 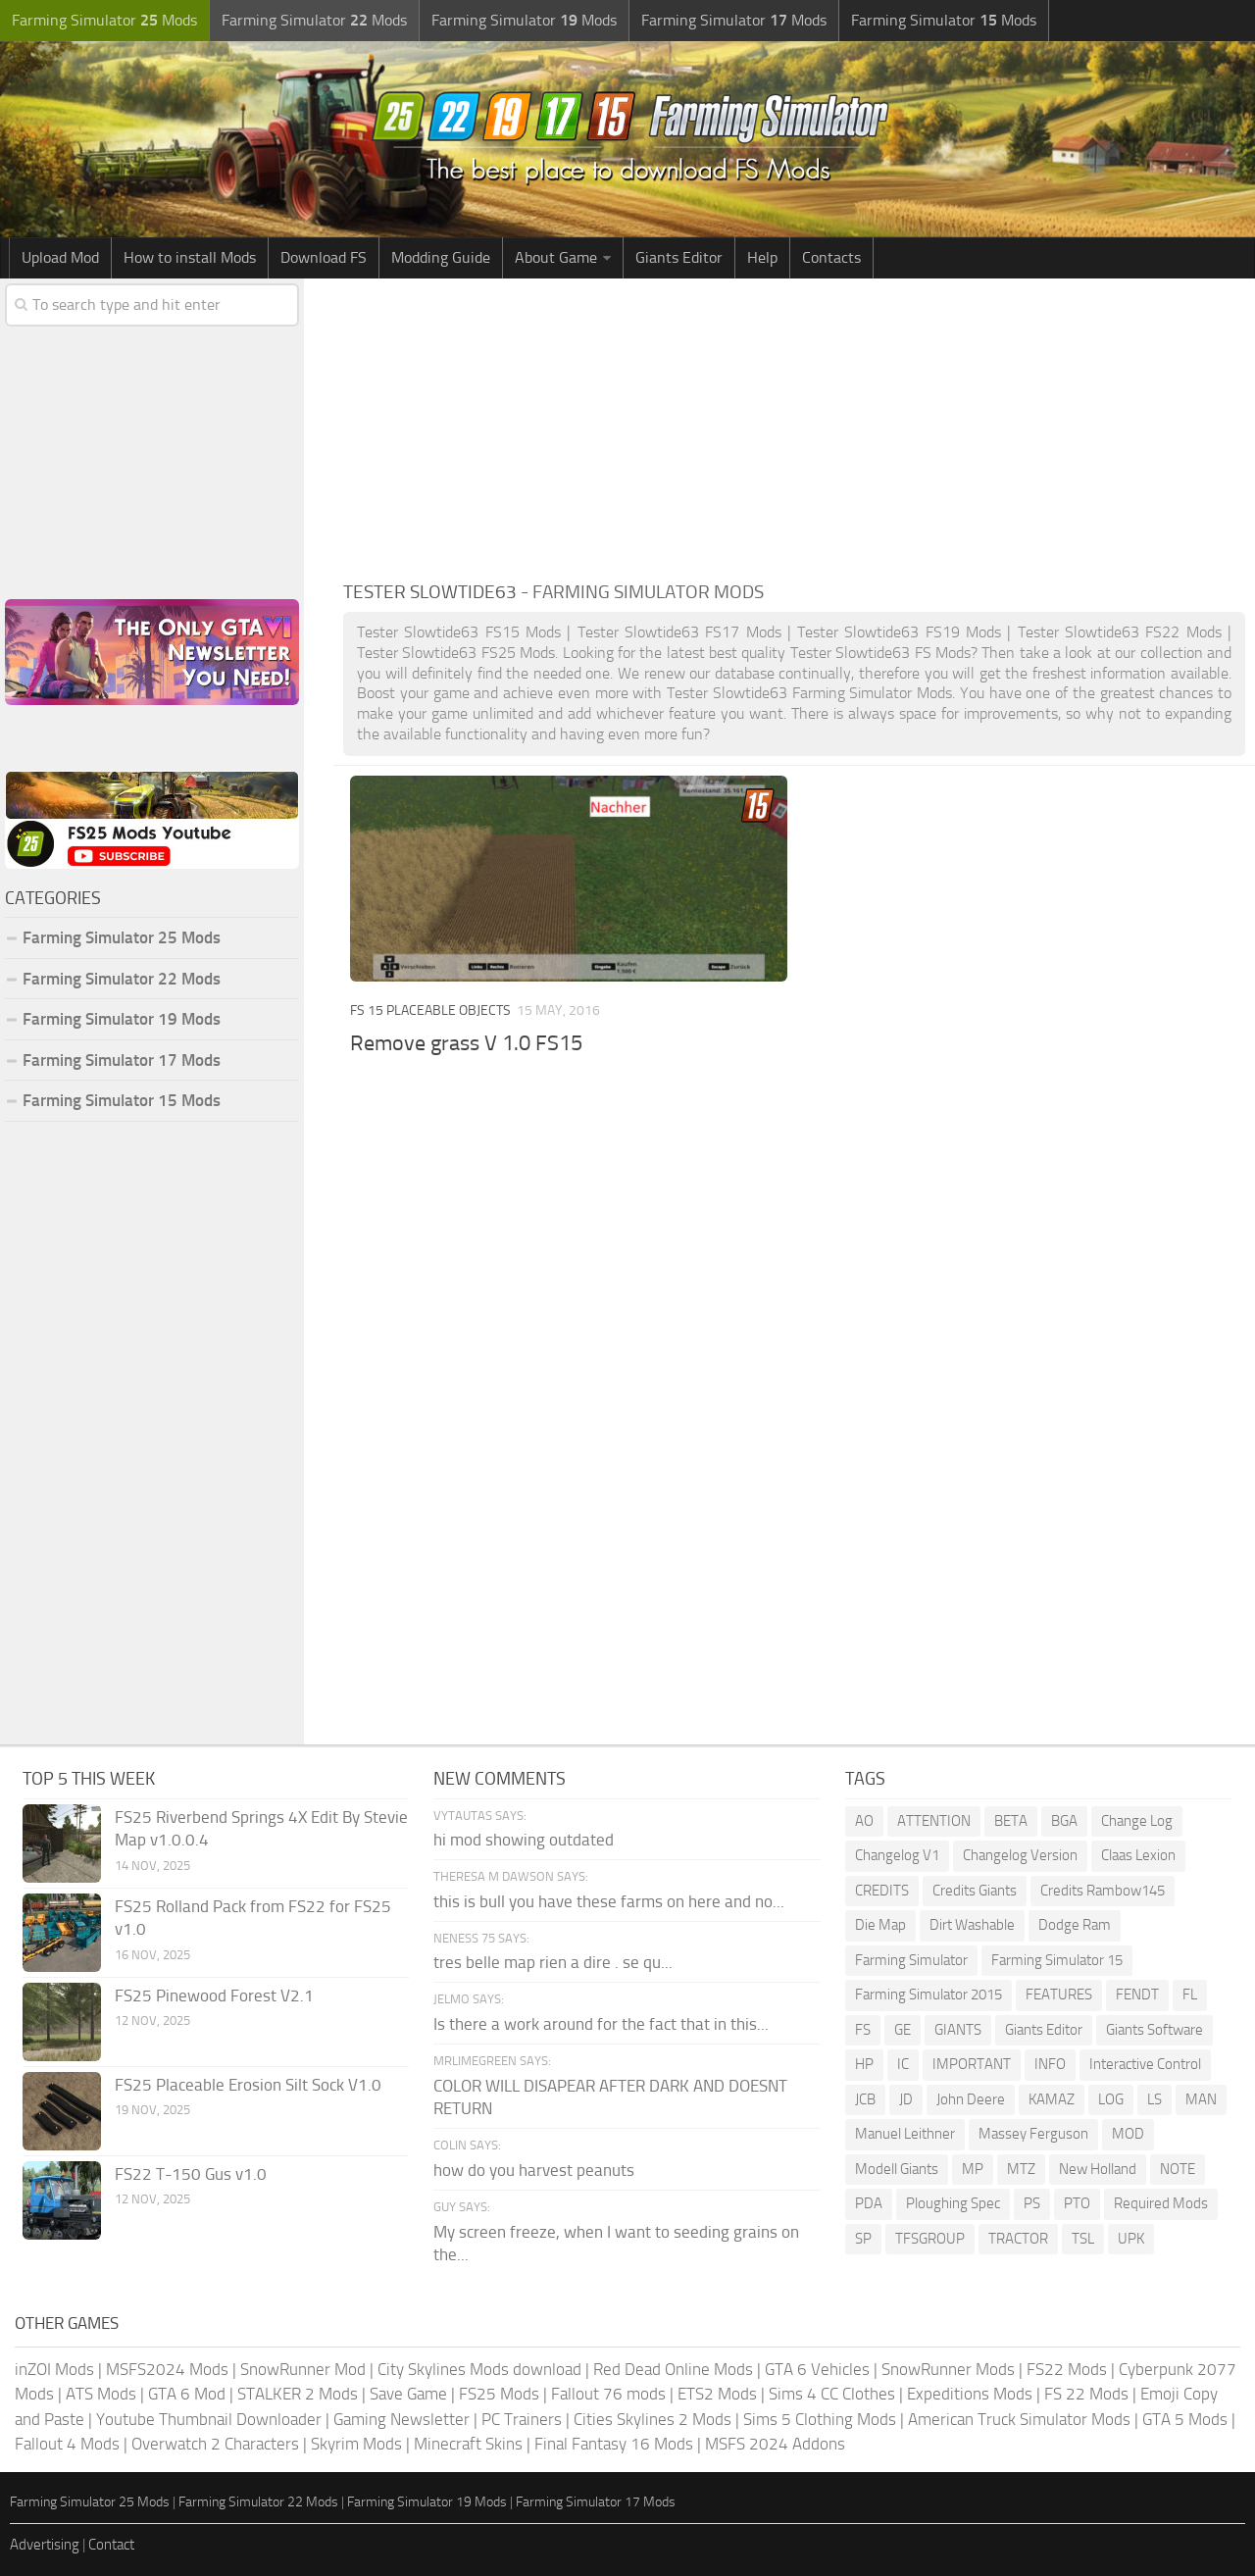 I want to click on Gaming Newsletter, so click(x=401, y=2419).